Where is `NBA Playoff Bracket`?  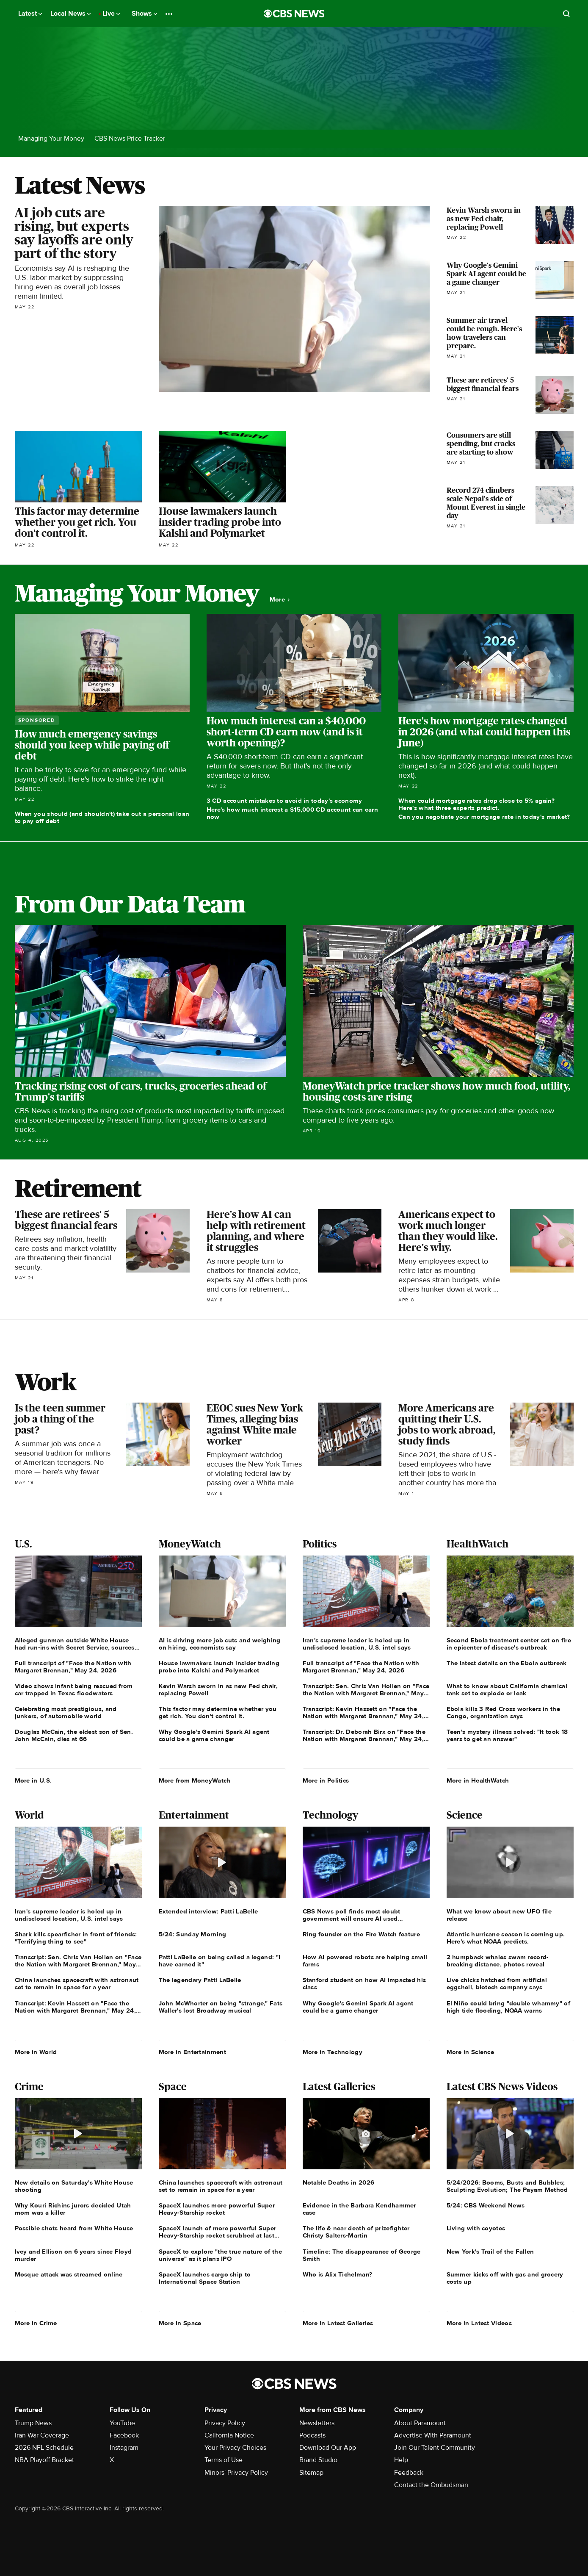
NBA Playoff Bracket is located at coordinates (44, 2460).